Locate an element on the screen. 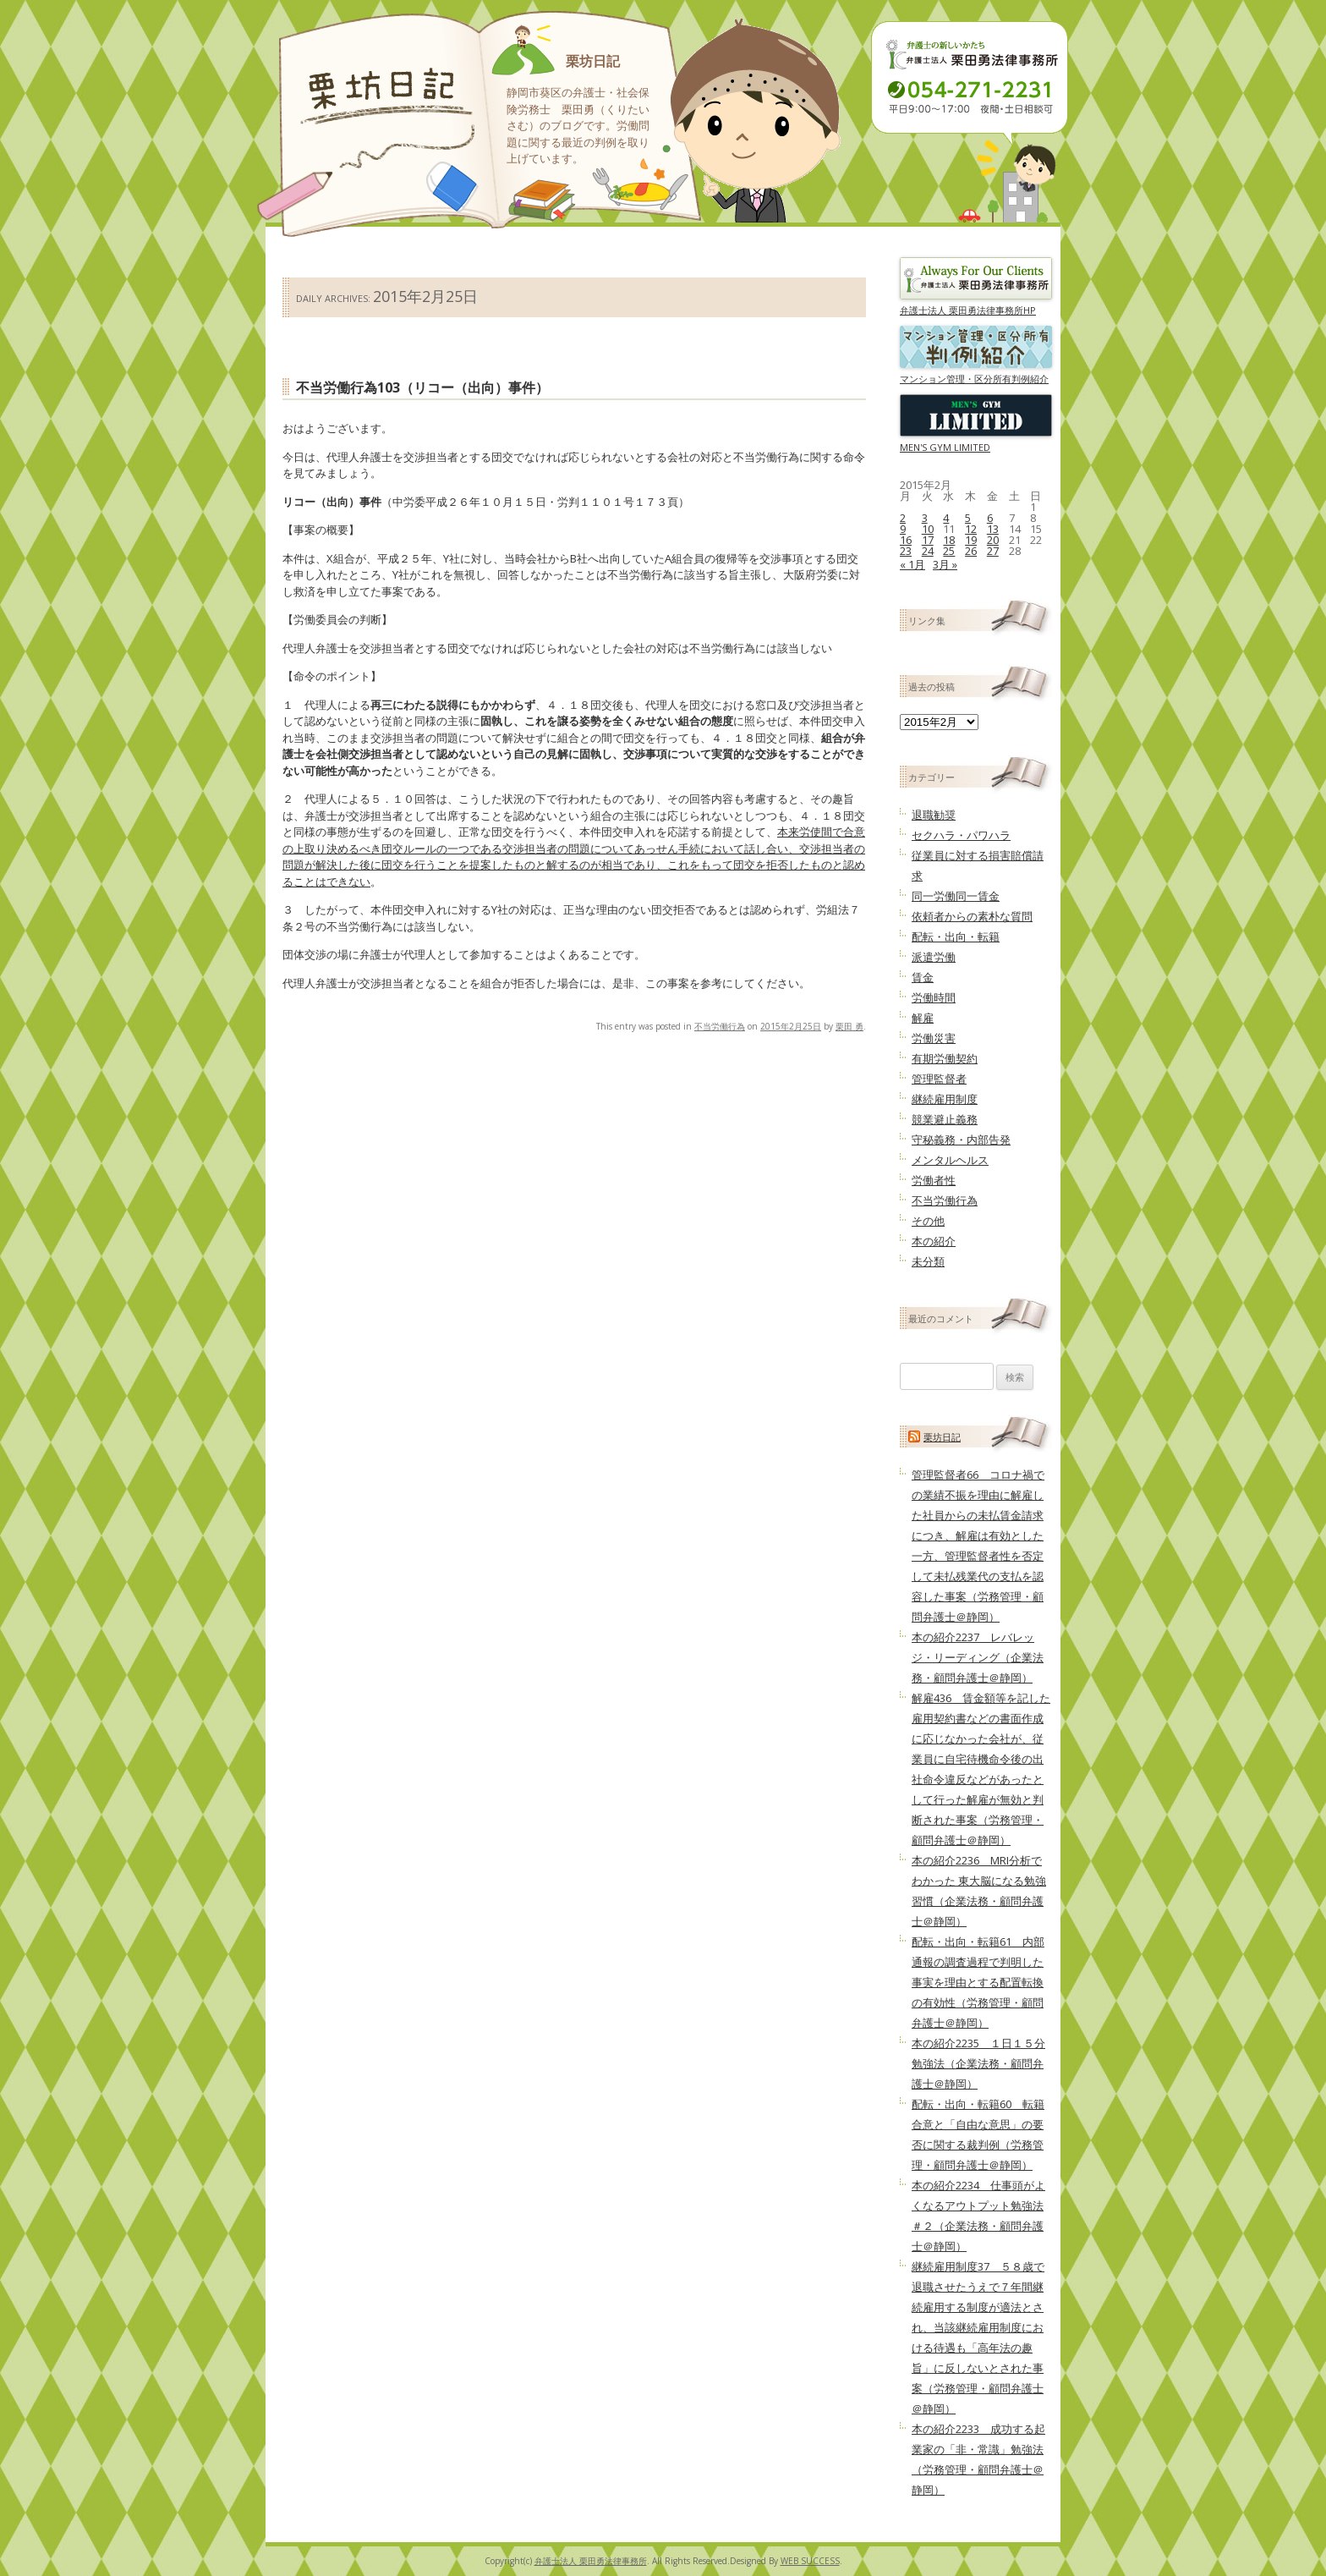 The height and width of the screenshot is (2576, 1326). 10 [2015年2月10日 に投稿を公開] is located at coordinates (928, 528).